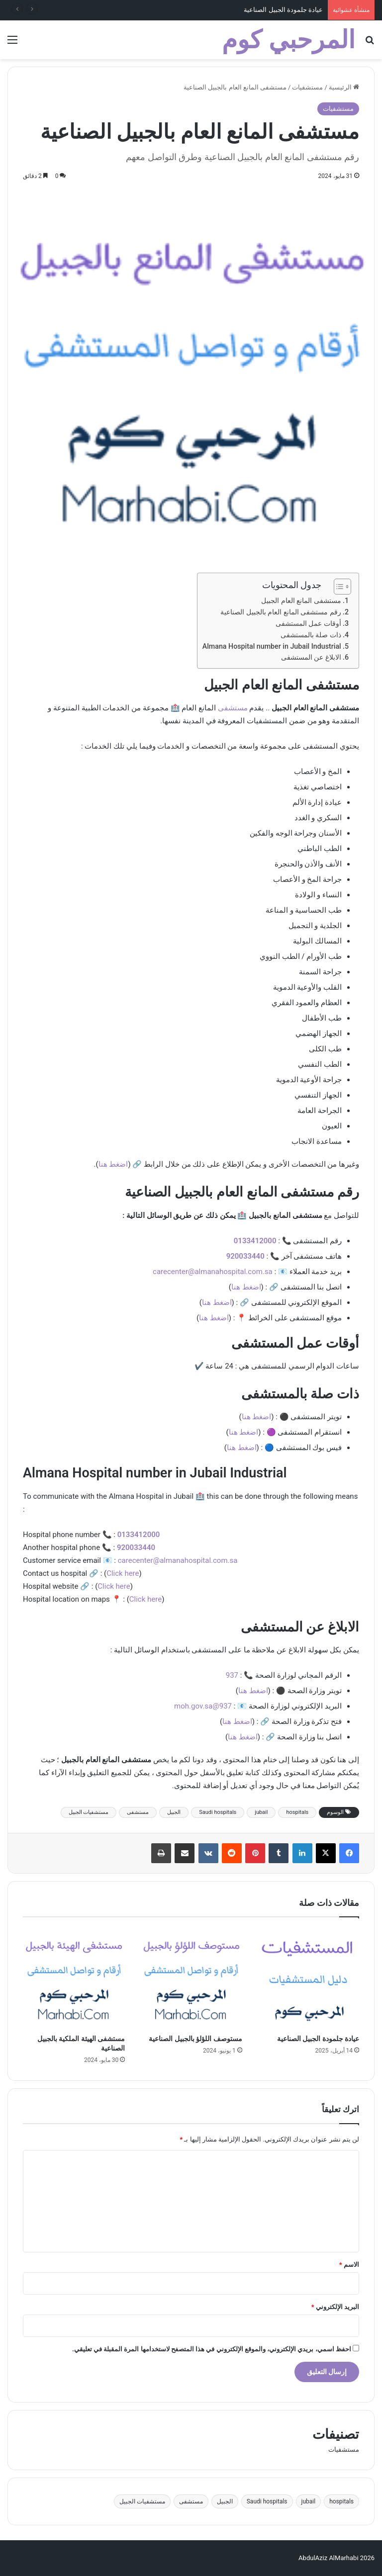  What do you see at coordinates (283, 9) in the screenshot?
I see `عيادة جلمودة الجبيل الصناعية` at bounding box center [283, 9].